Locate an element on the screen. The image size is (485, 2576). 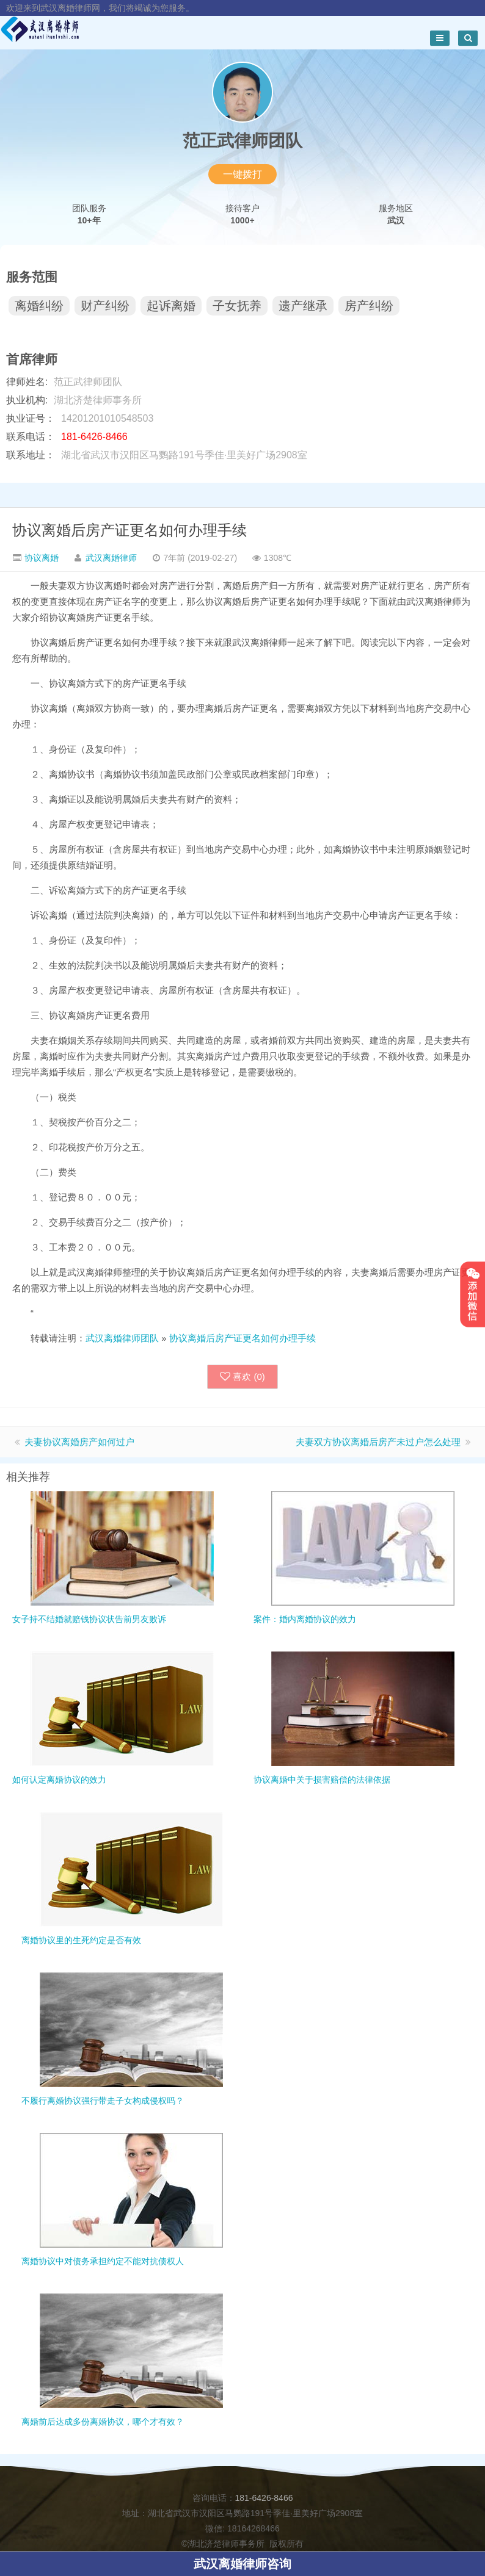
181-6426-8466 is located at coordinates (264, 2498).